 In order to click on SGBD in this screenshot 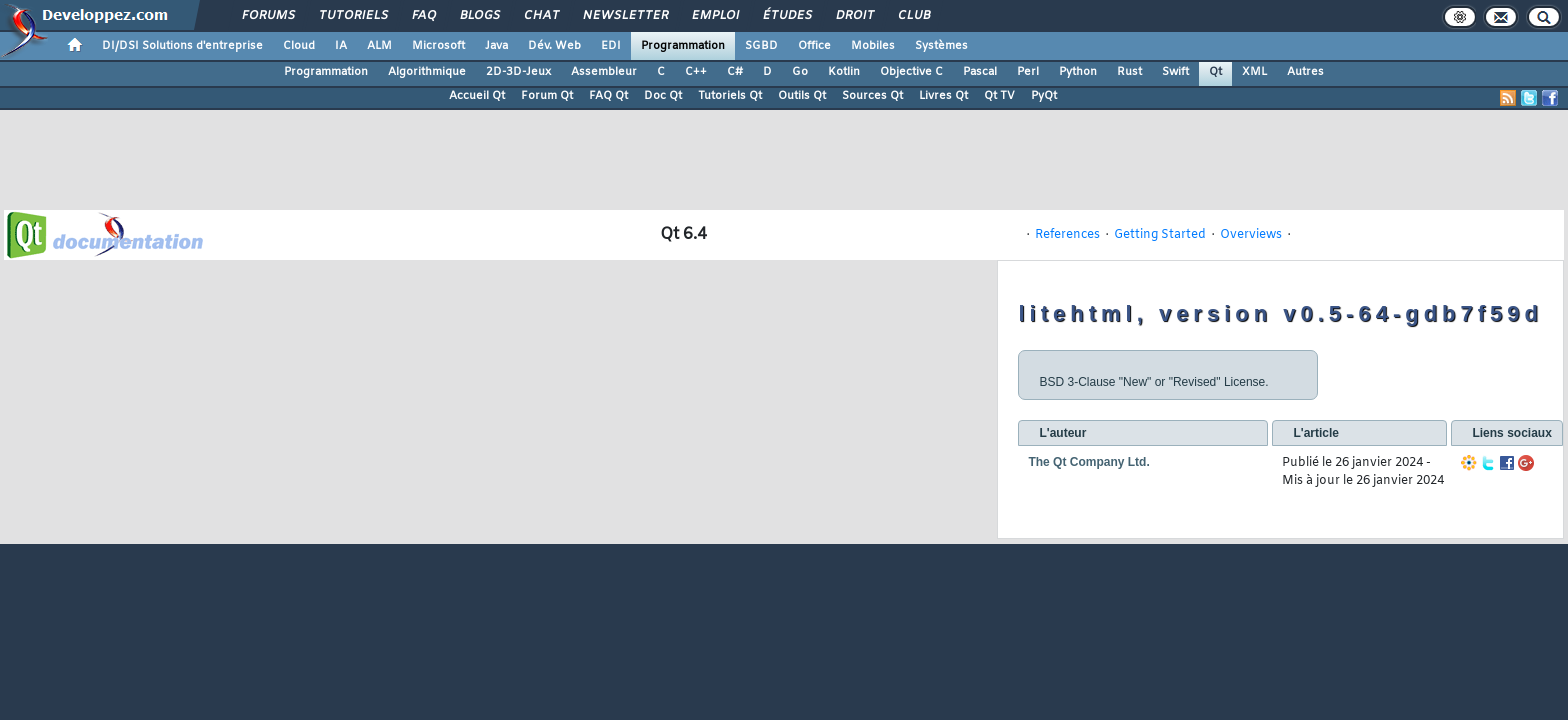, I will do `click(761, 46)`.